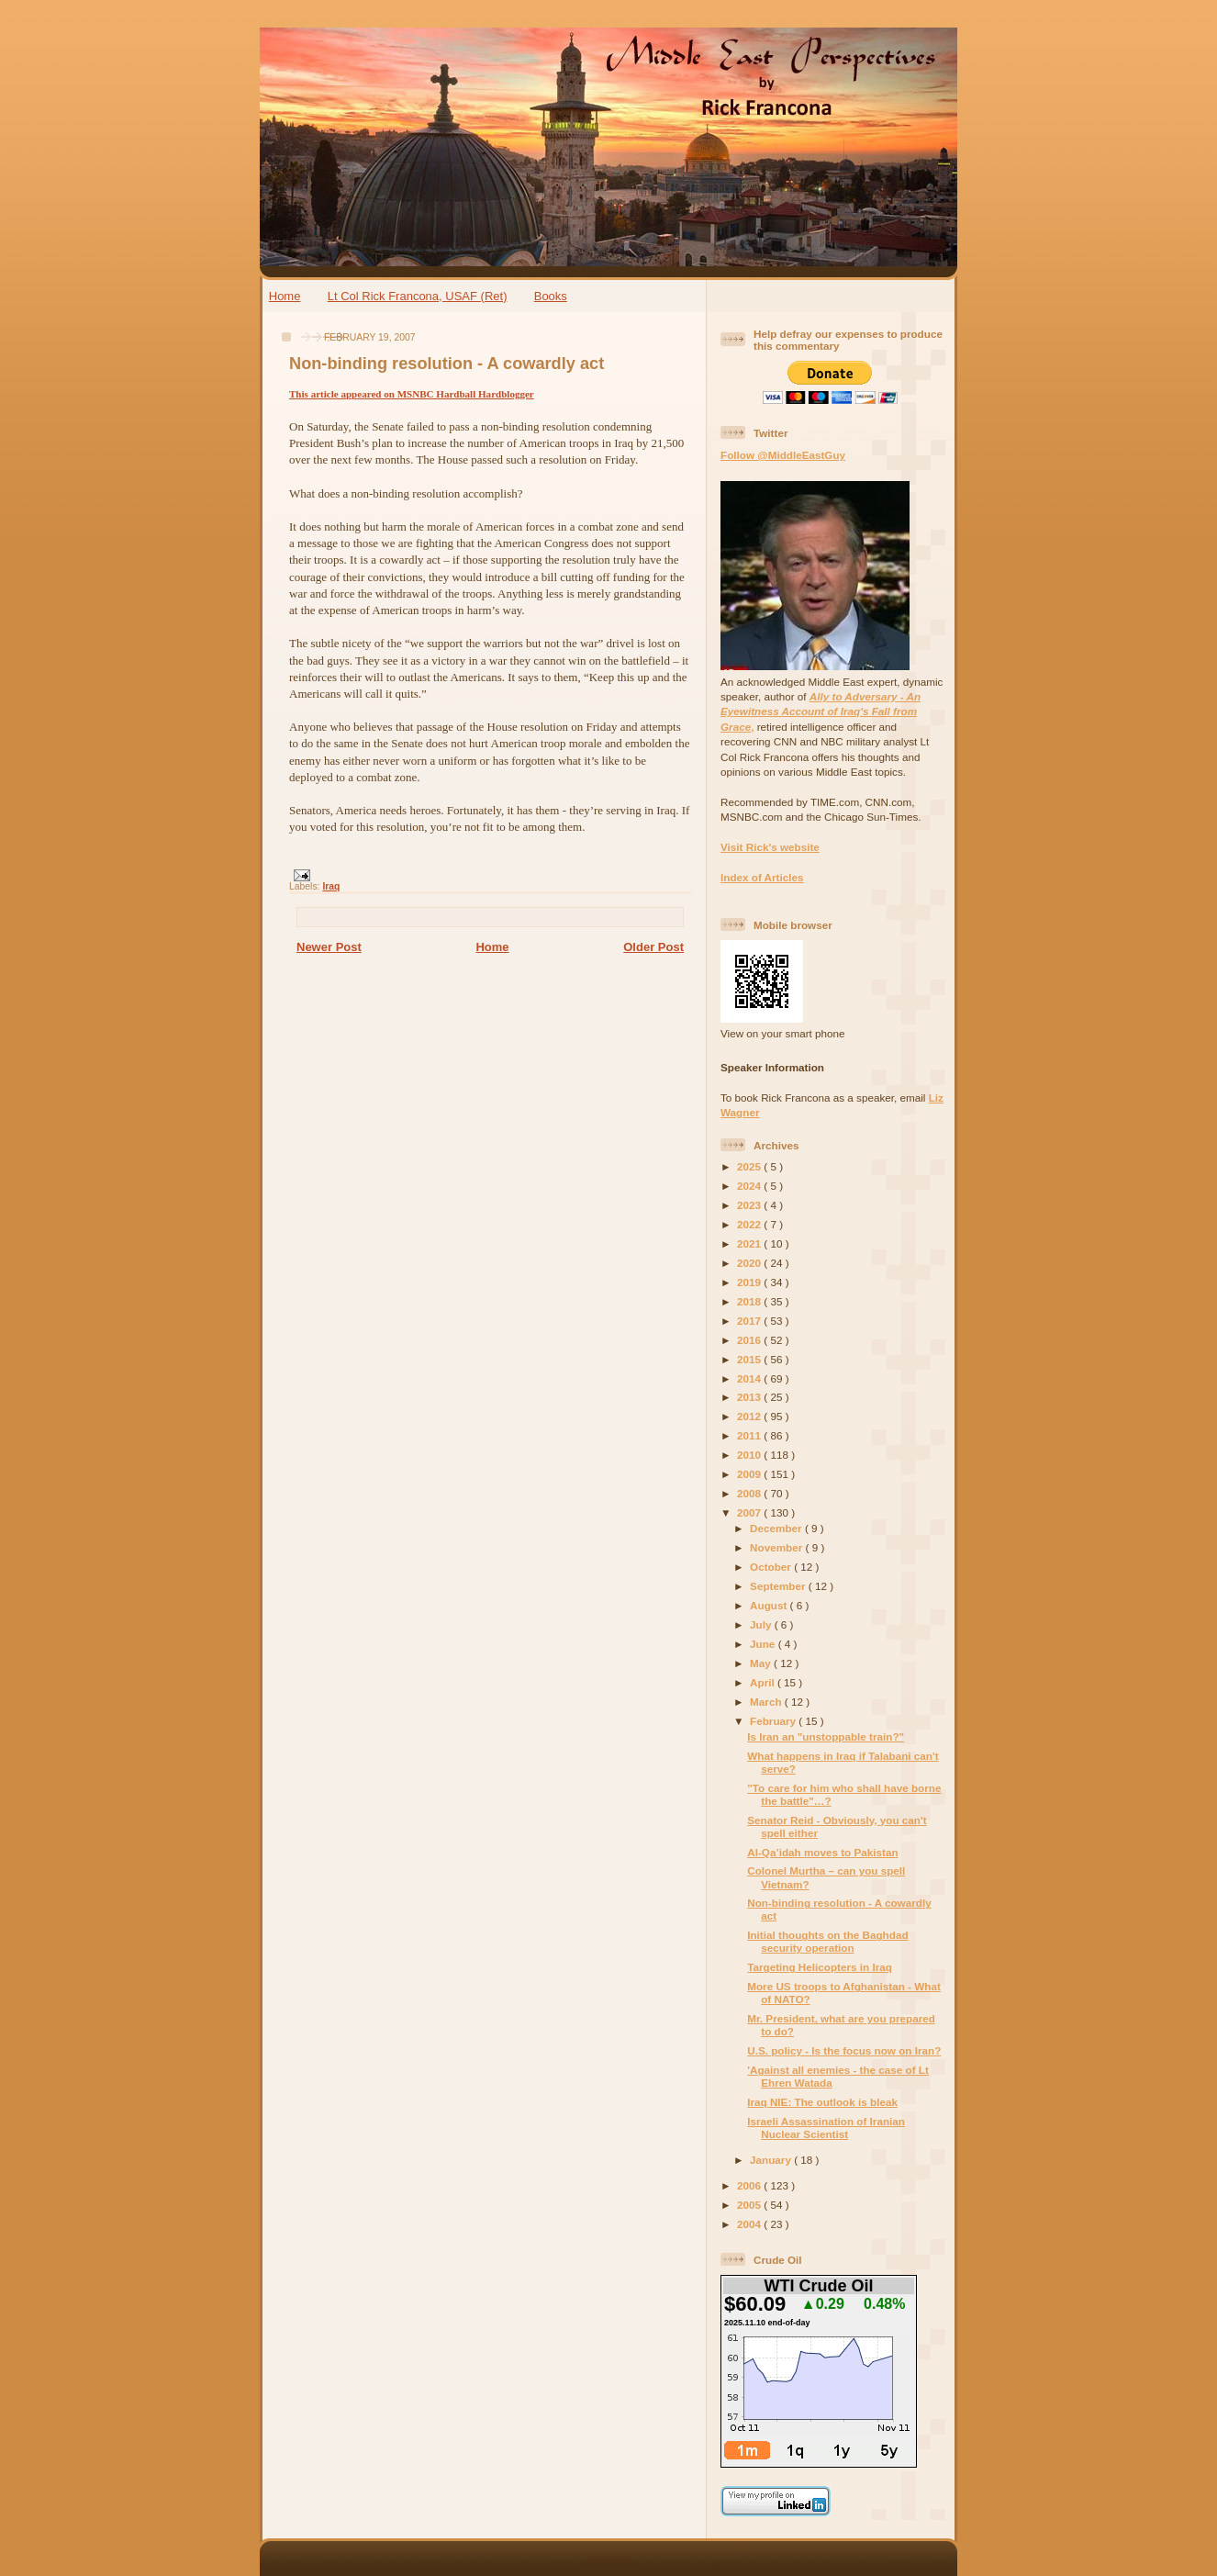 This screenshot has height=2576, width=1217. Describe the element at coordinates (750, 1282) in the screenshot. I see `2019` at that location.